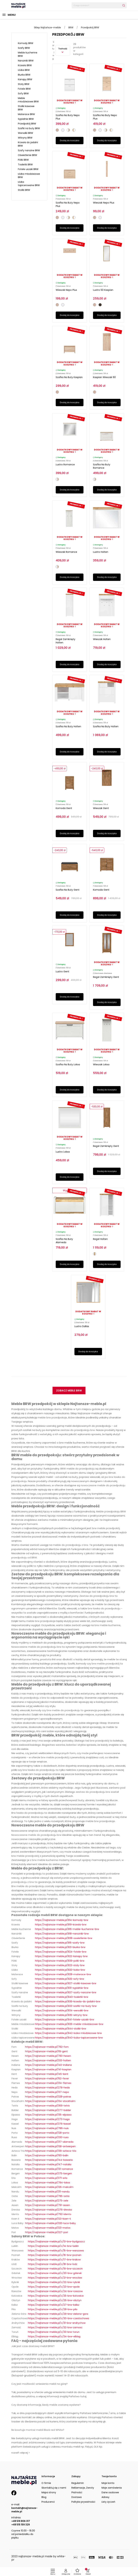 This screenshot has height=2576, width=138. What do you see at coordinates (26, 60) in the screenshot?
I see `Narożniki BRW` at bounding box center [26, 60].